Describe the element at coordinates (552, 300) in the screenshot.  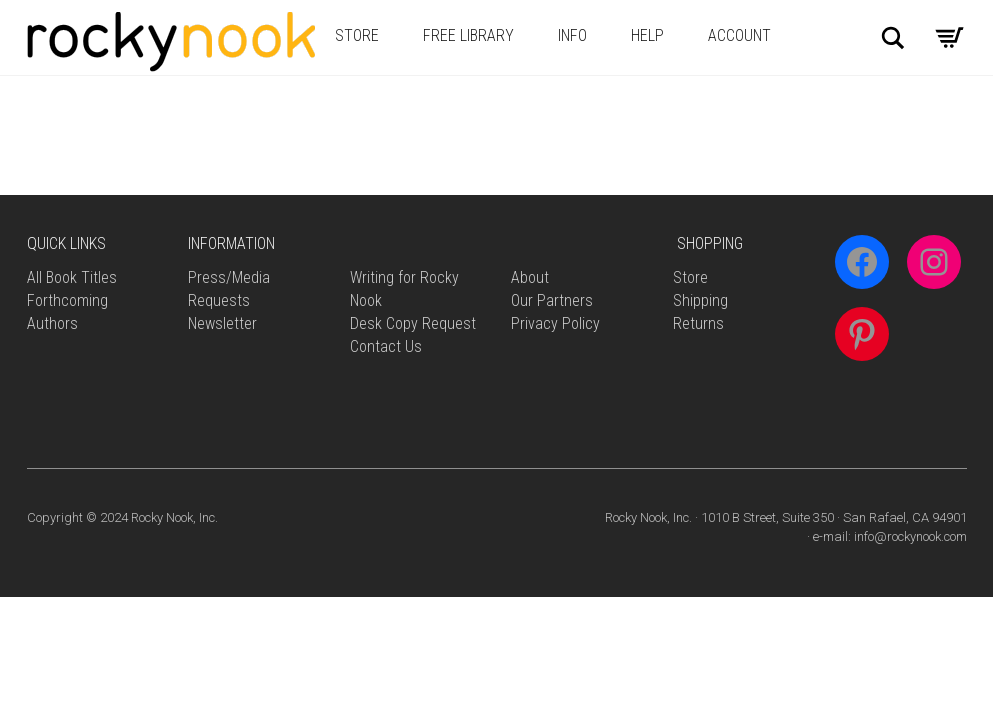
I see `Our Partners` at that location.